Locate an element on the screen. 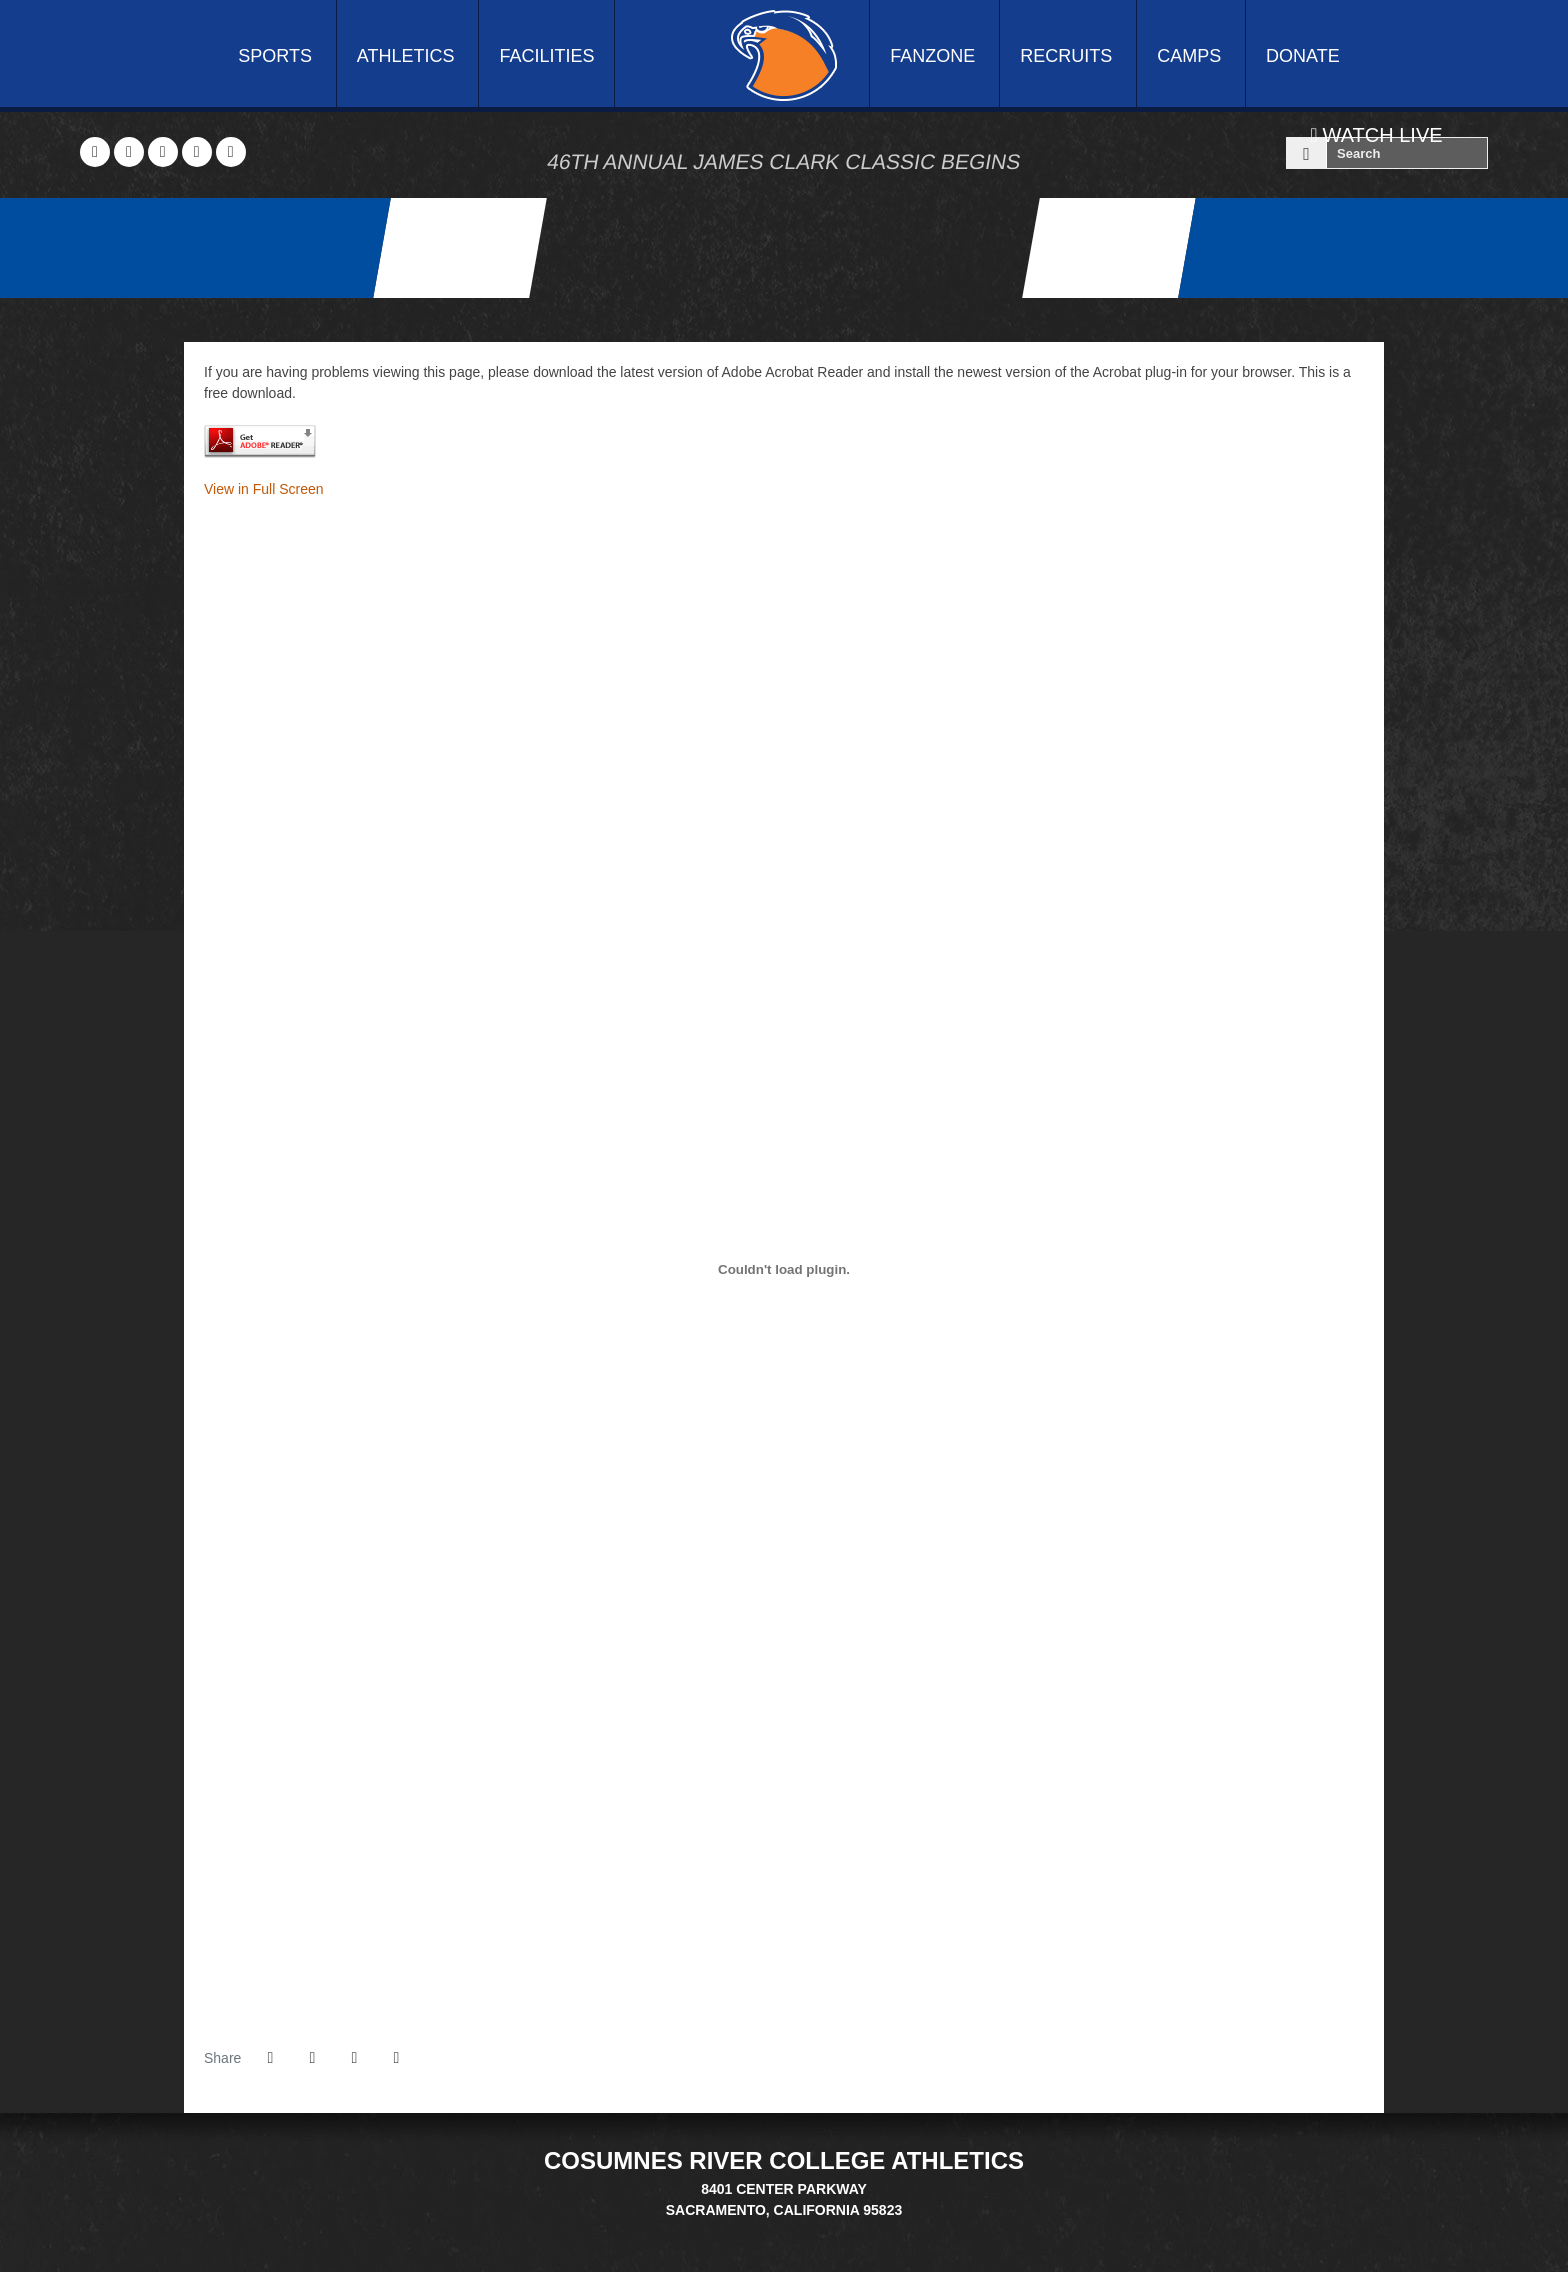  [Share this page on Facebook] is located at coordinates (270, 2058).